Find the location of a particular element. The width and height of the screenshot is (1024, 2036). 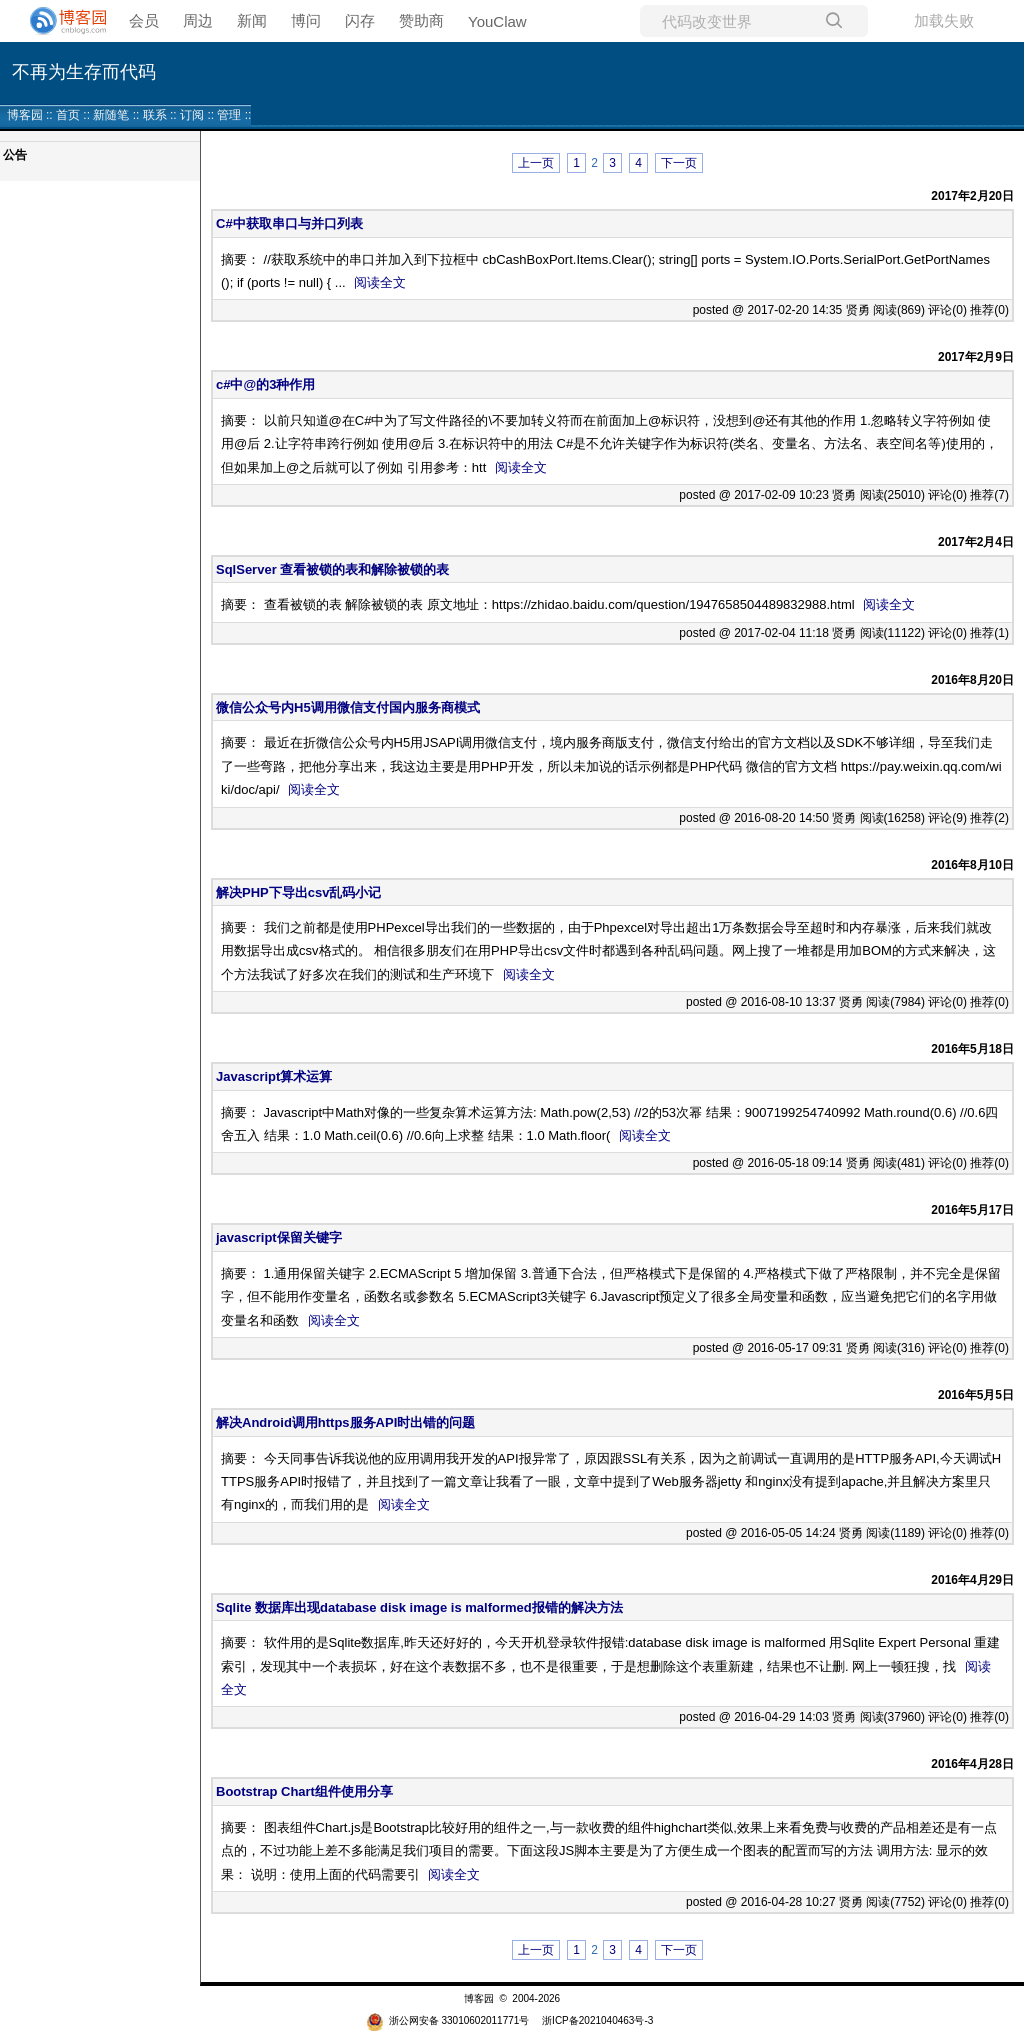

订阅 is located at coordinates (192, 115).